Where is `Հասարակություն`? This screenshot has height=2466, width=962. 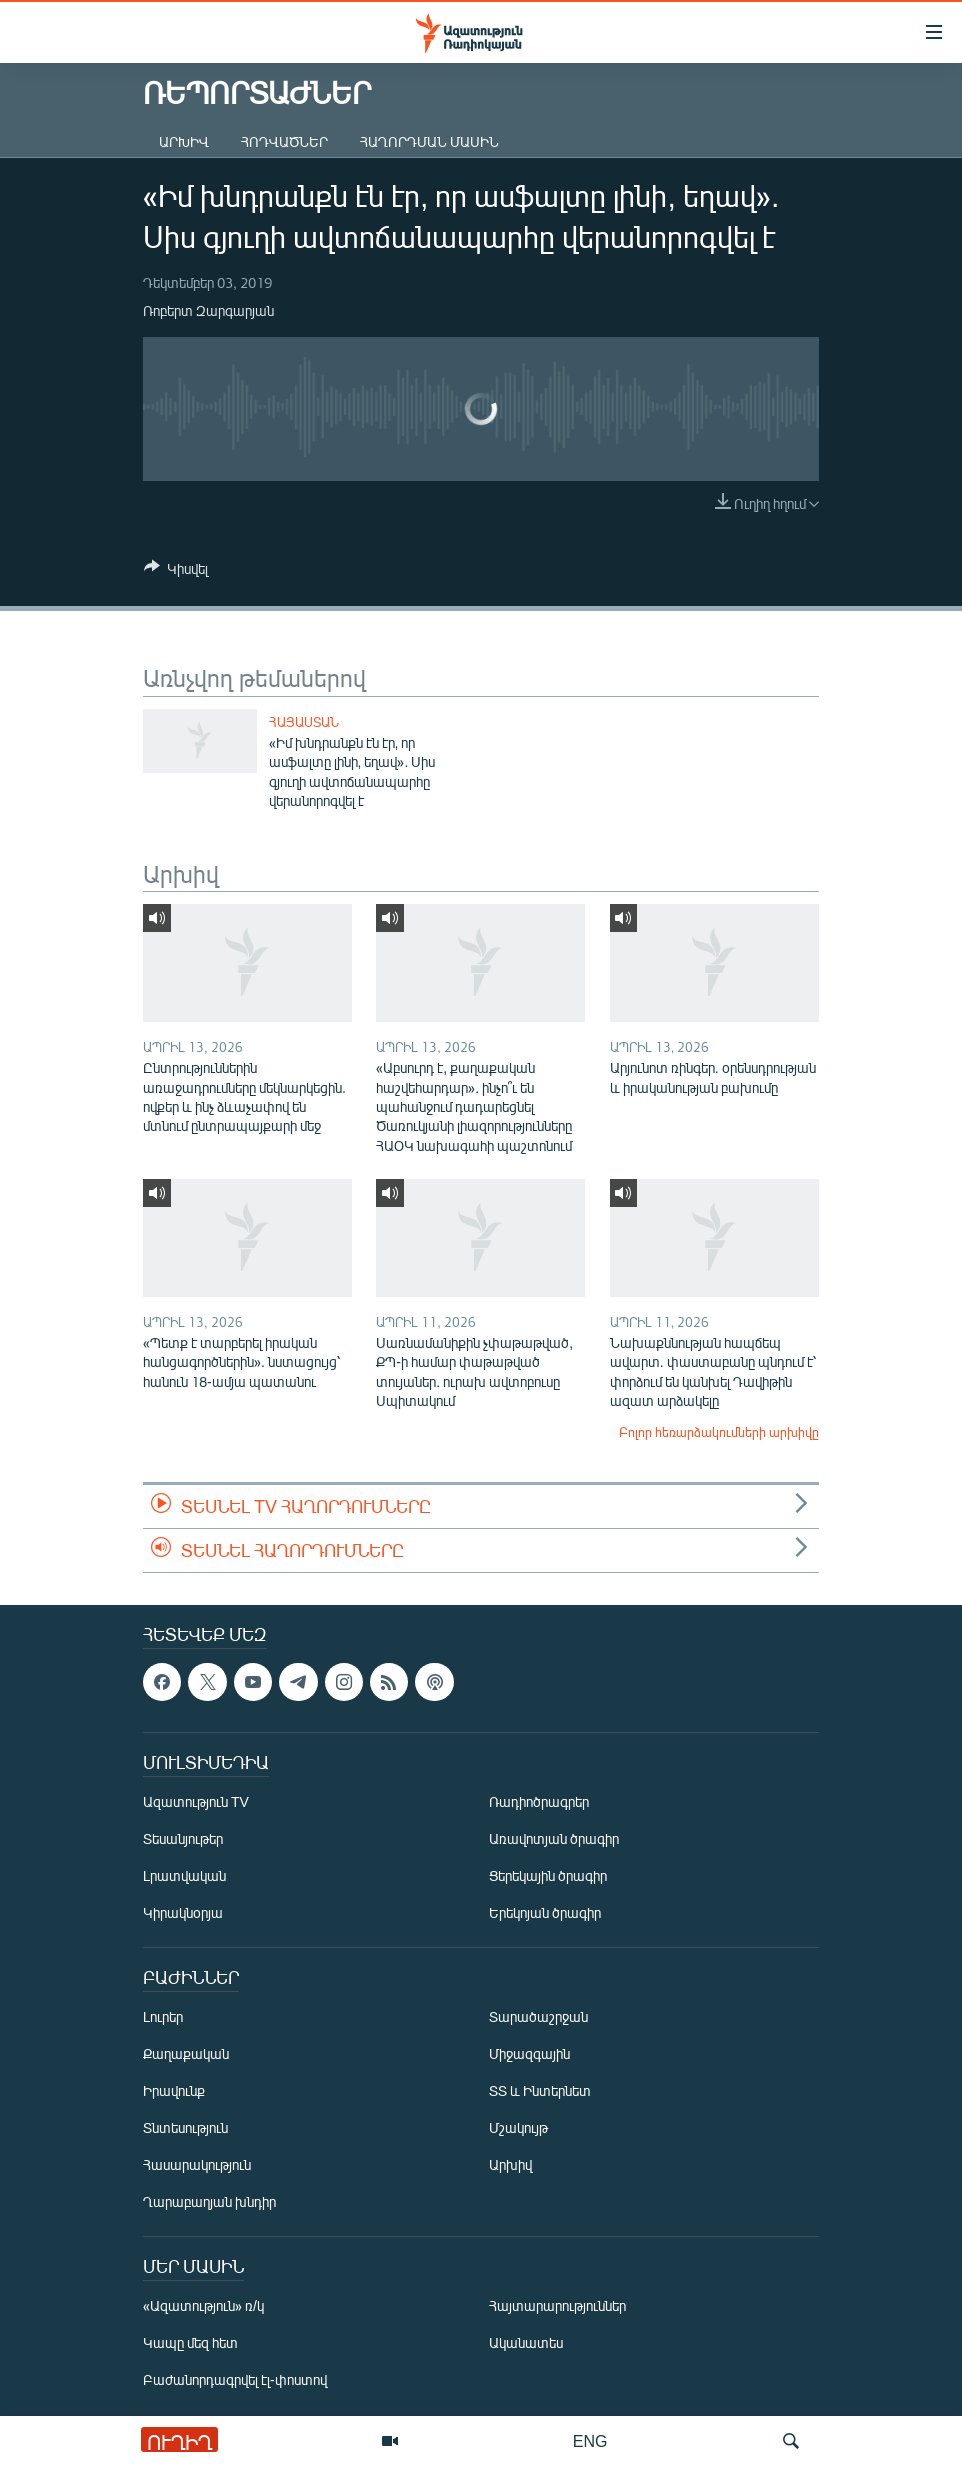 Հասարակություն is located at coordinates (197, 2165).